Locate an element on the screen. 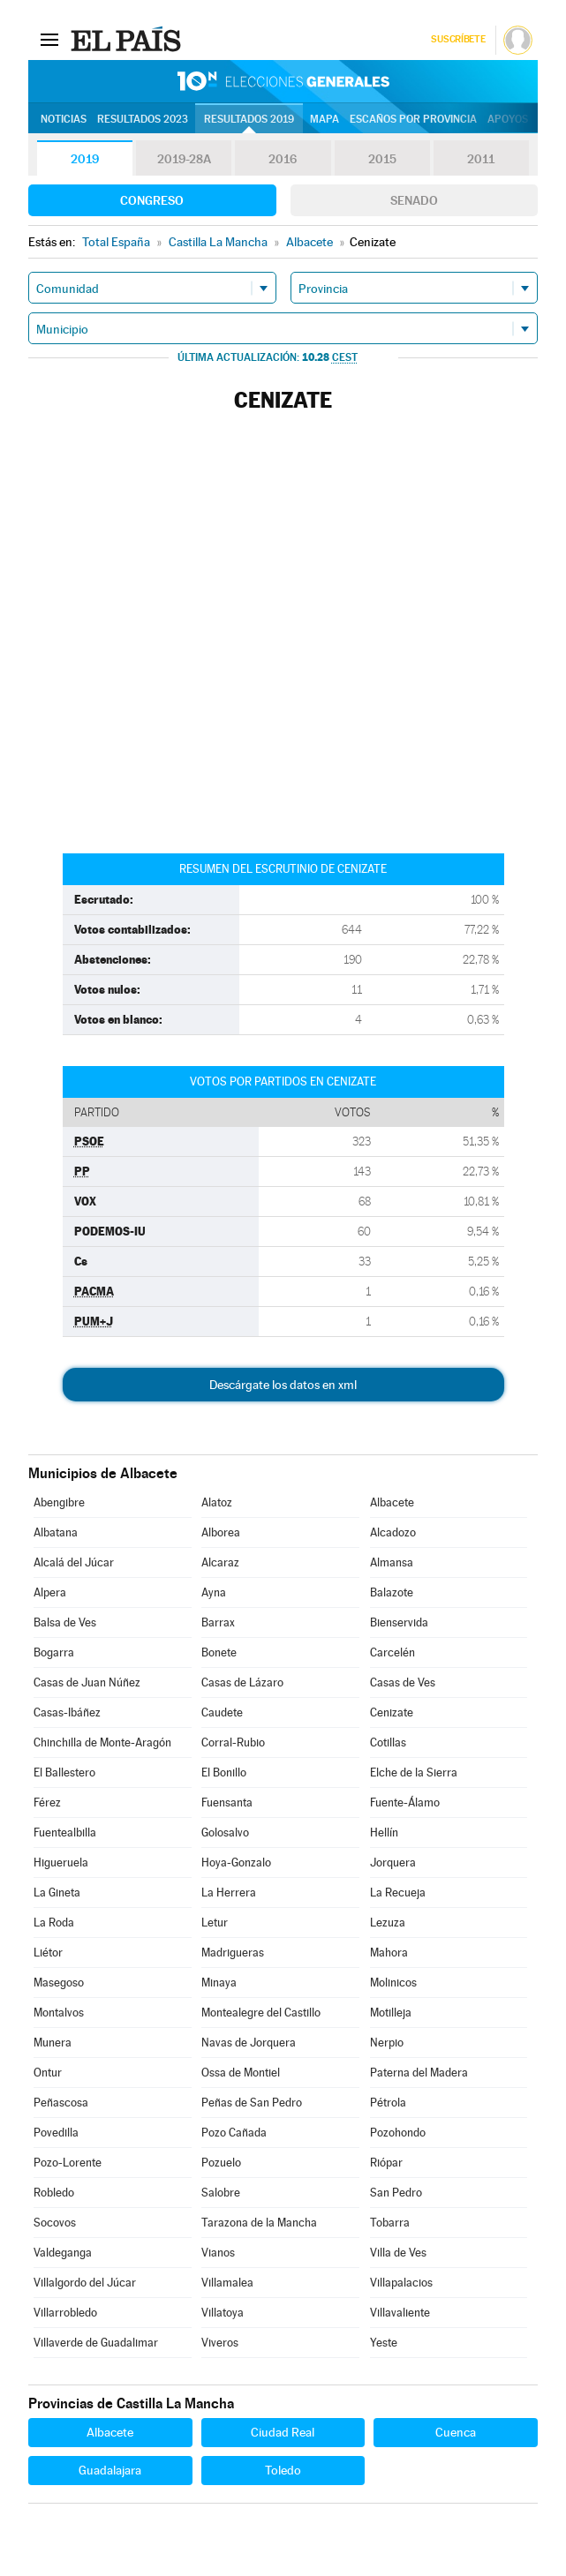 This screenshot has height=2576, width=566. Villatoya is located at coordinates (222, 2312).